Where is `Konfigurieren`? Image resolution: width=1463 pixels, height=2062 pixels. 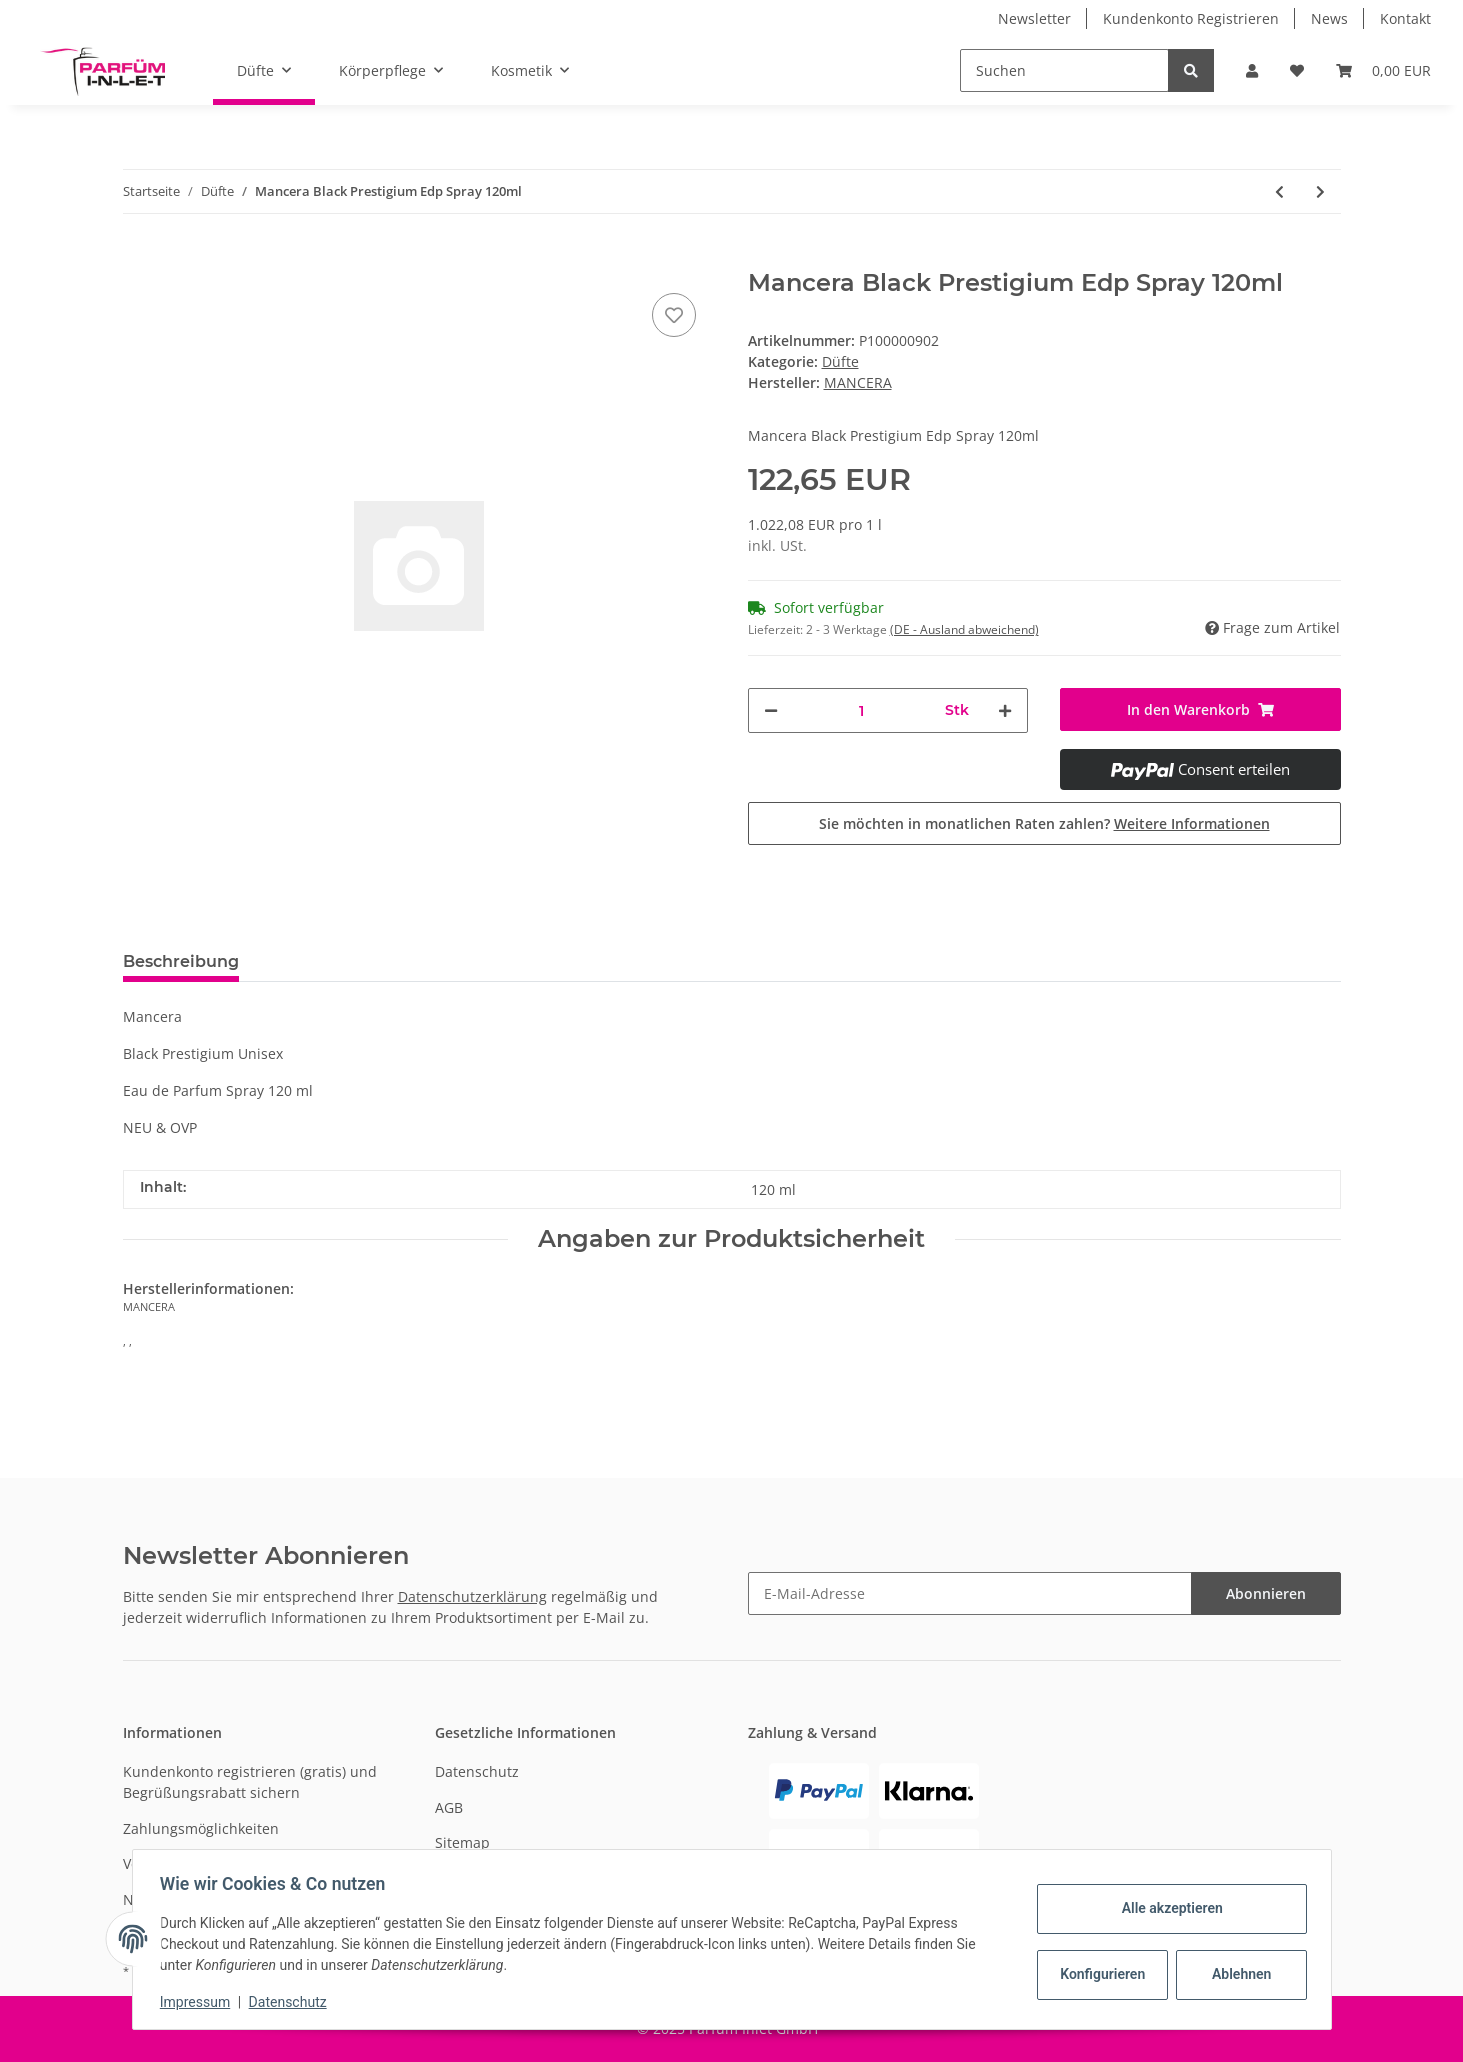 Konfigurieren is located at coordinates (1100, 1974).